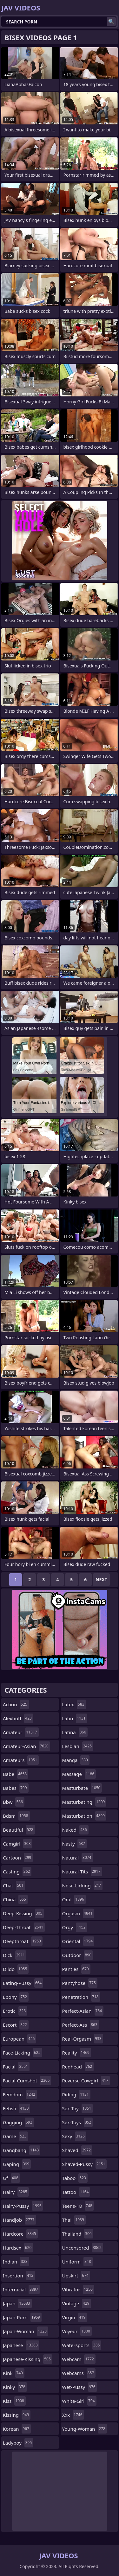  What do you see at coordinates (13, 1802) in the screenshot?
I see `bbw` at bounding box center [13, 1802].